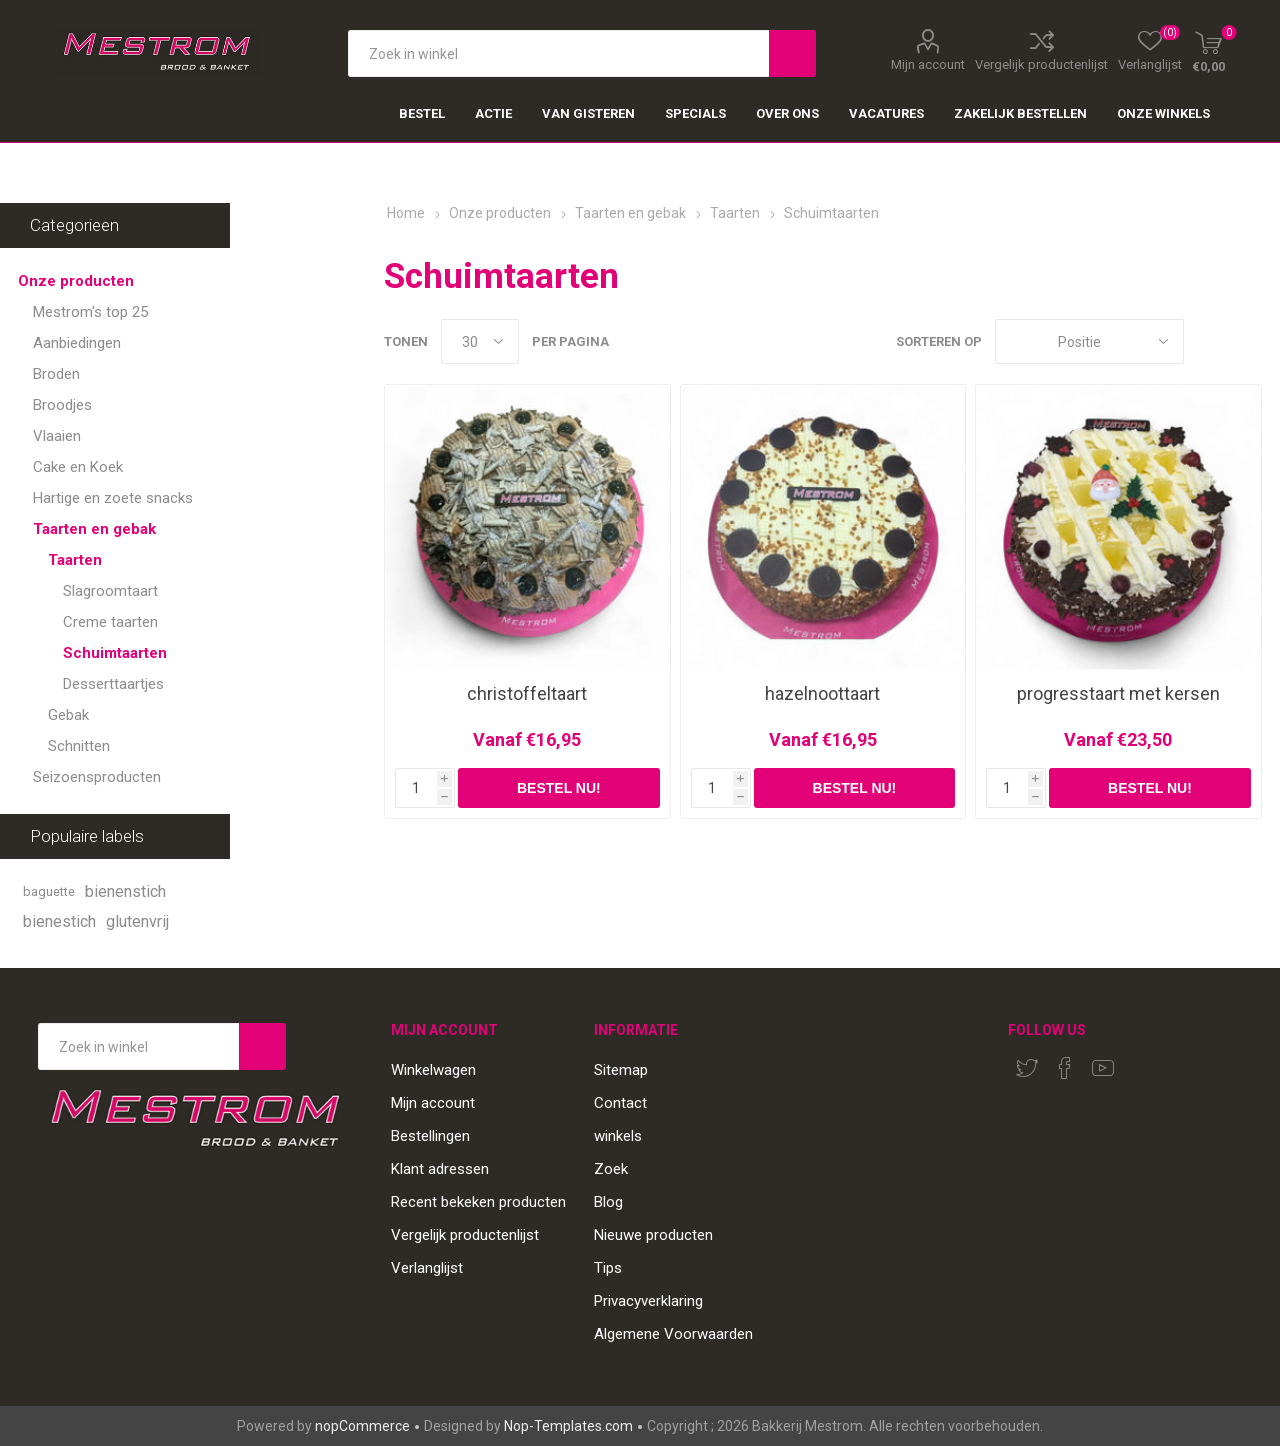  What do you see at coordinates (440, 1169) in the screenshot?
I see `Klant adressen` at bounding box center [440, 1169].